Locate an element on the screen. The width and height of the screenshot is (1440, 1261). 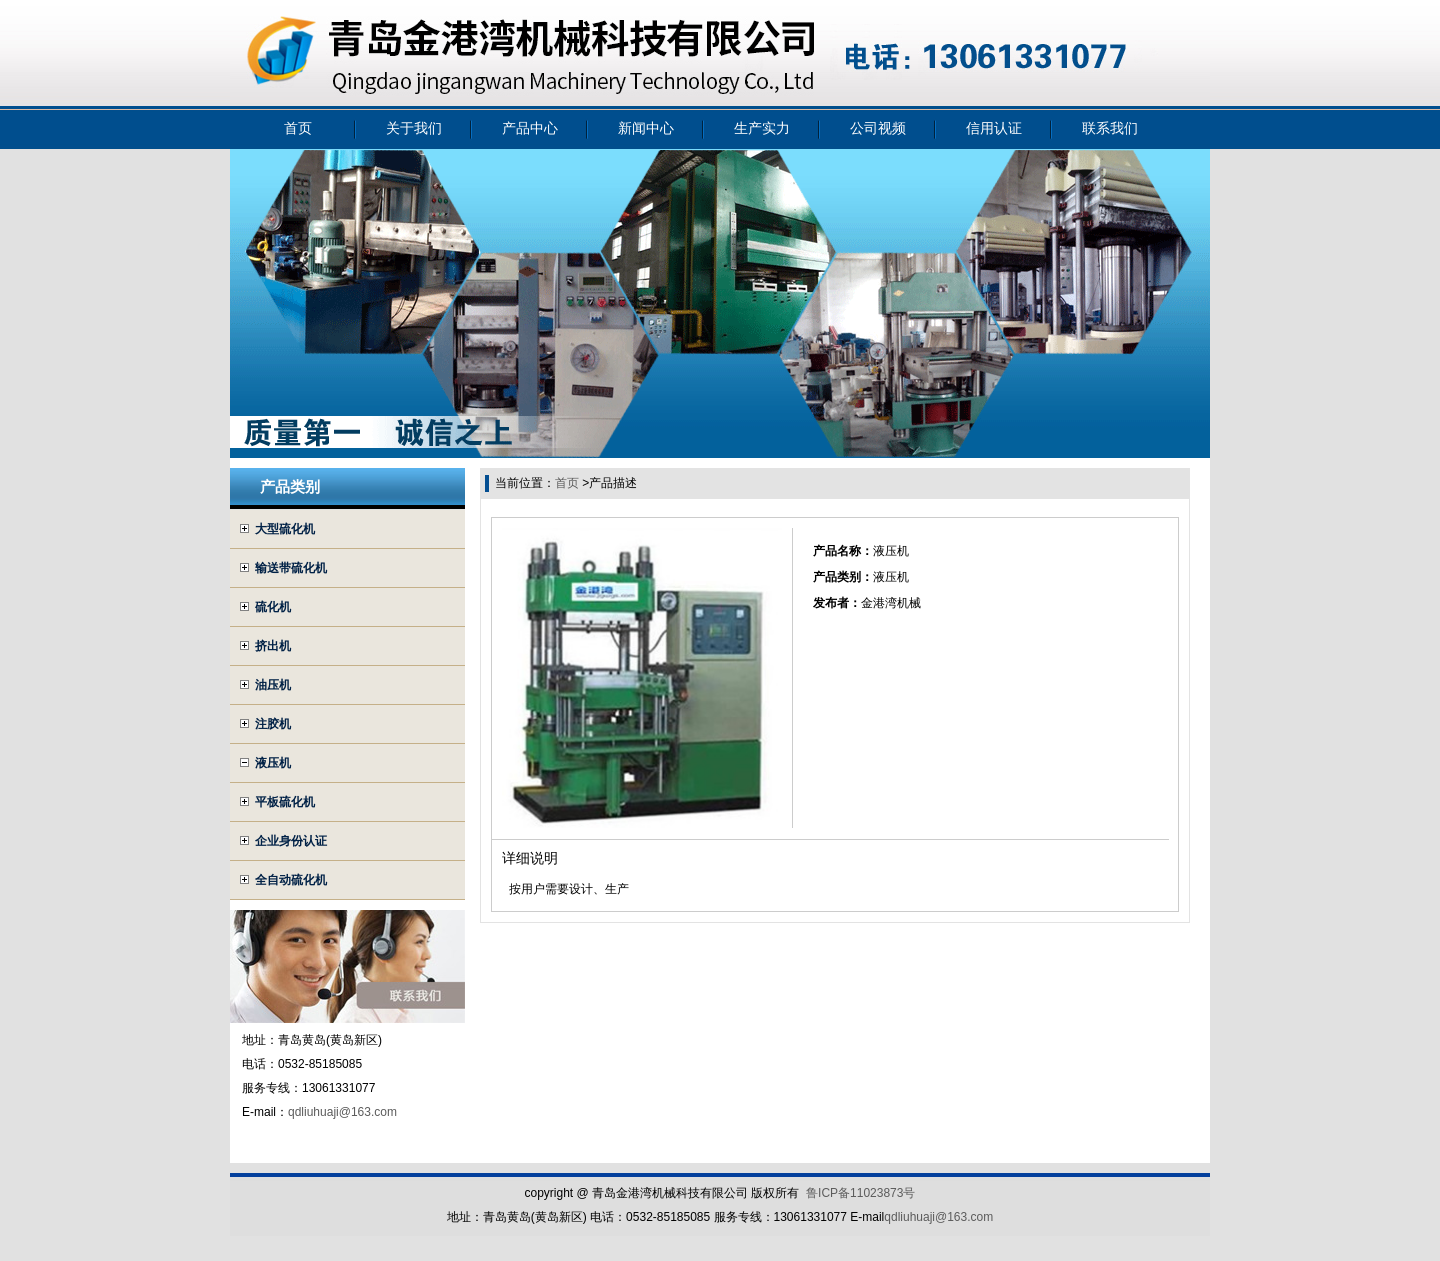
信用认证 is located at coordinates (994, 128).